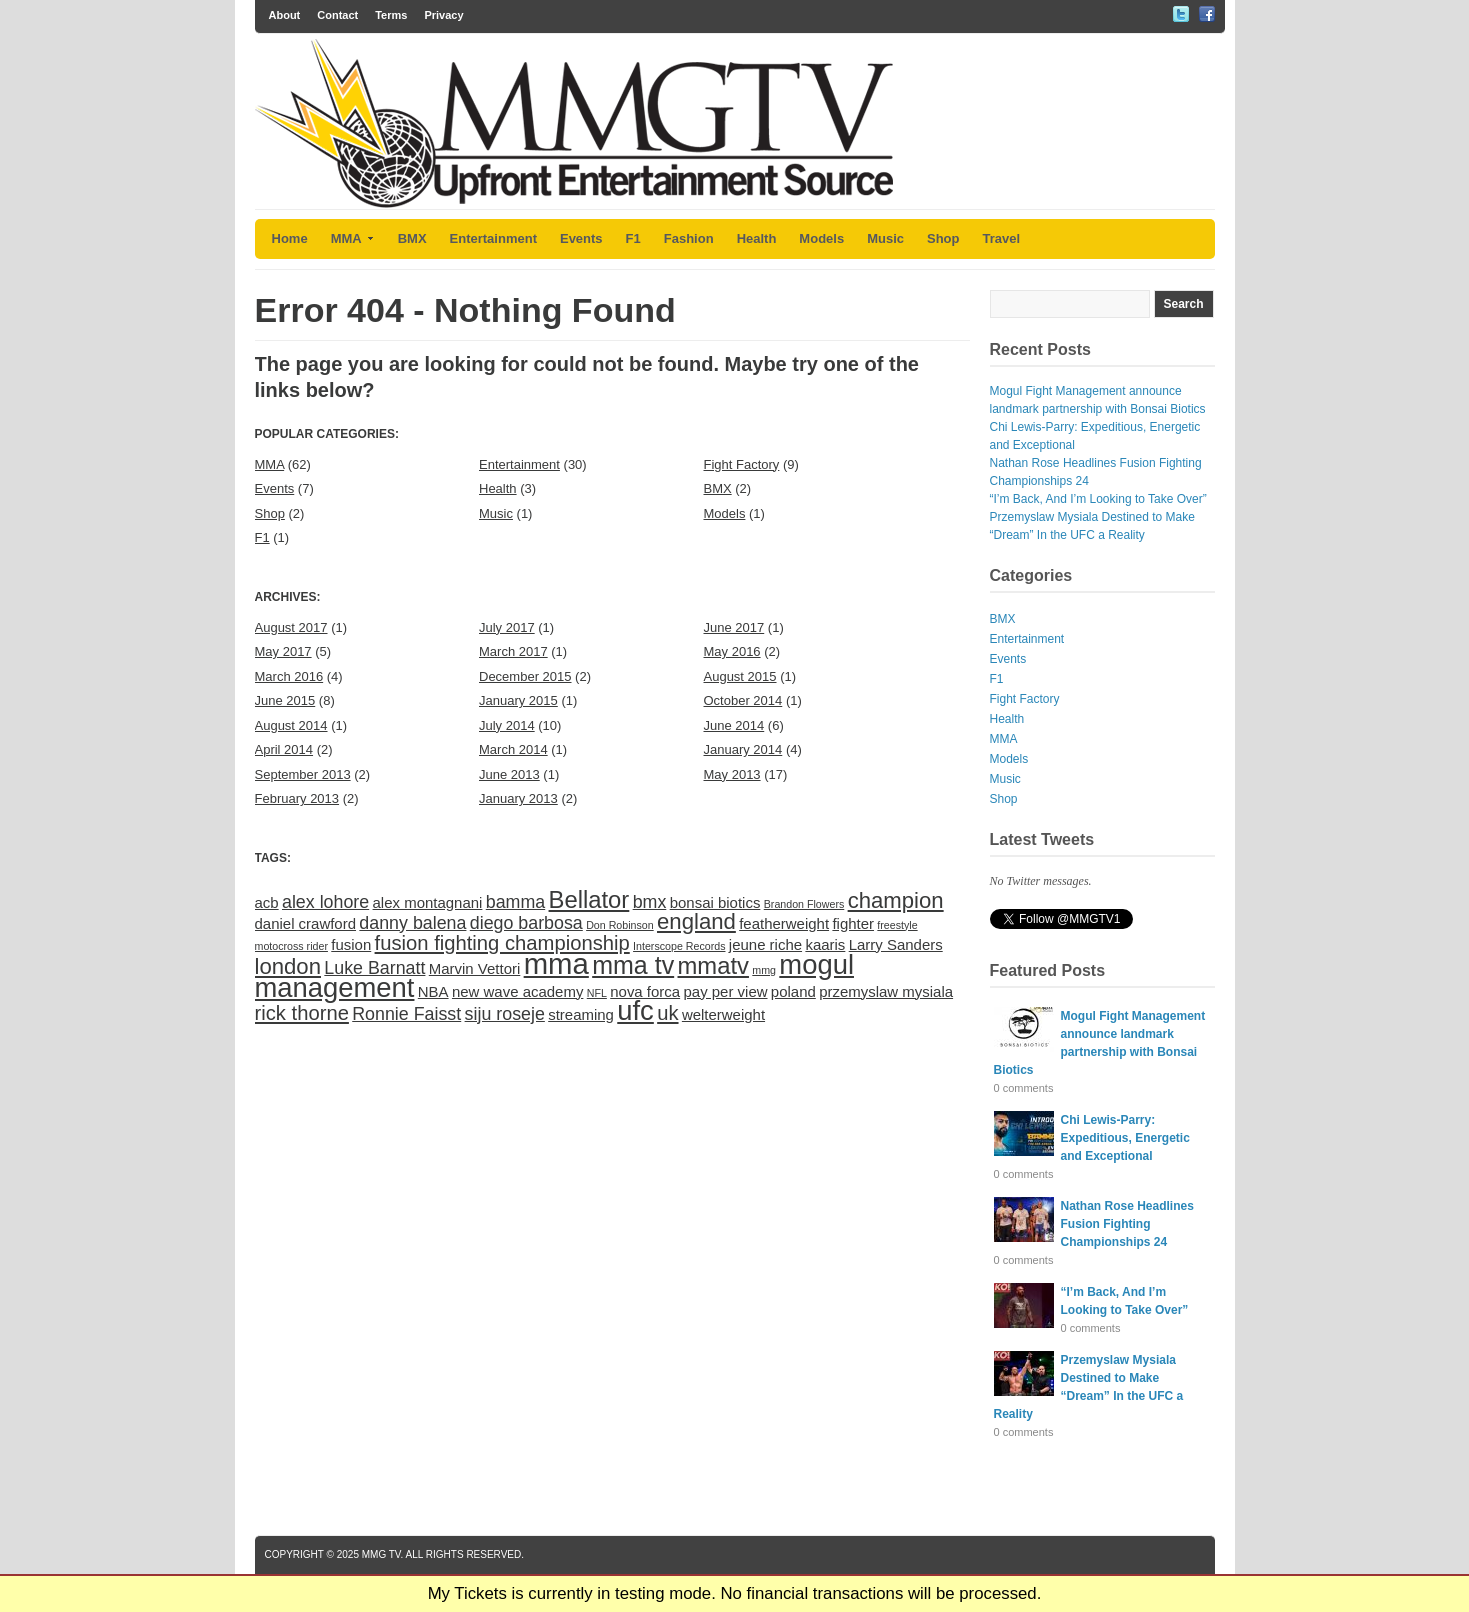 This screenshot has width=1469, height=1612. I want to click on July 2017, so click(507, 627).